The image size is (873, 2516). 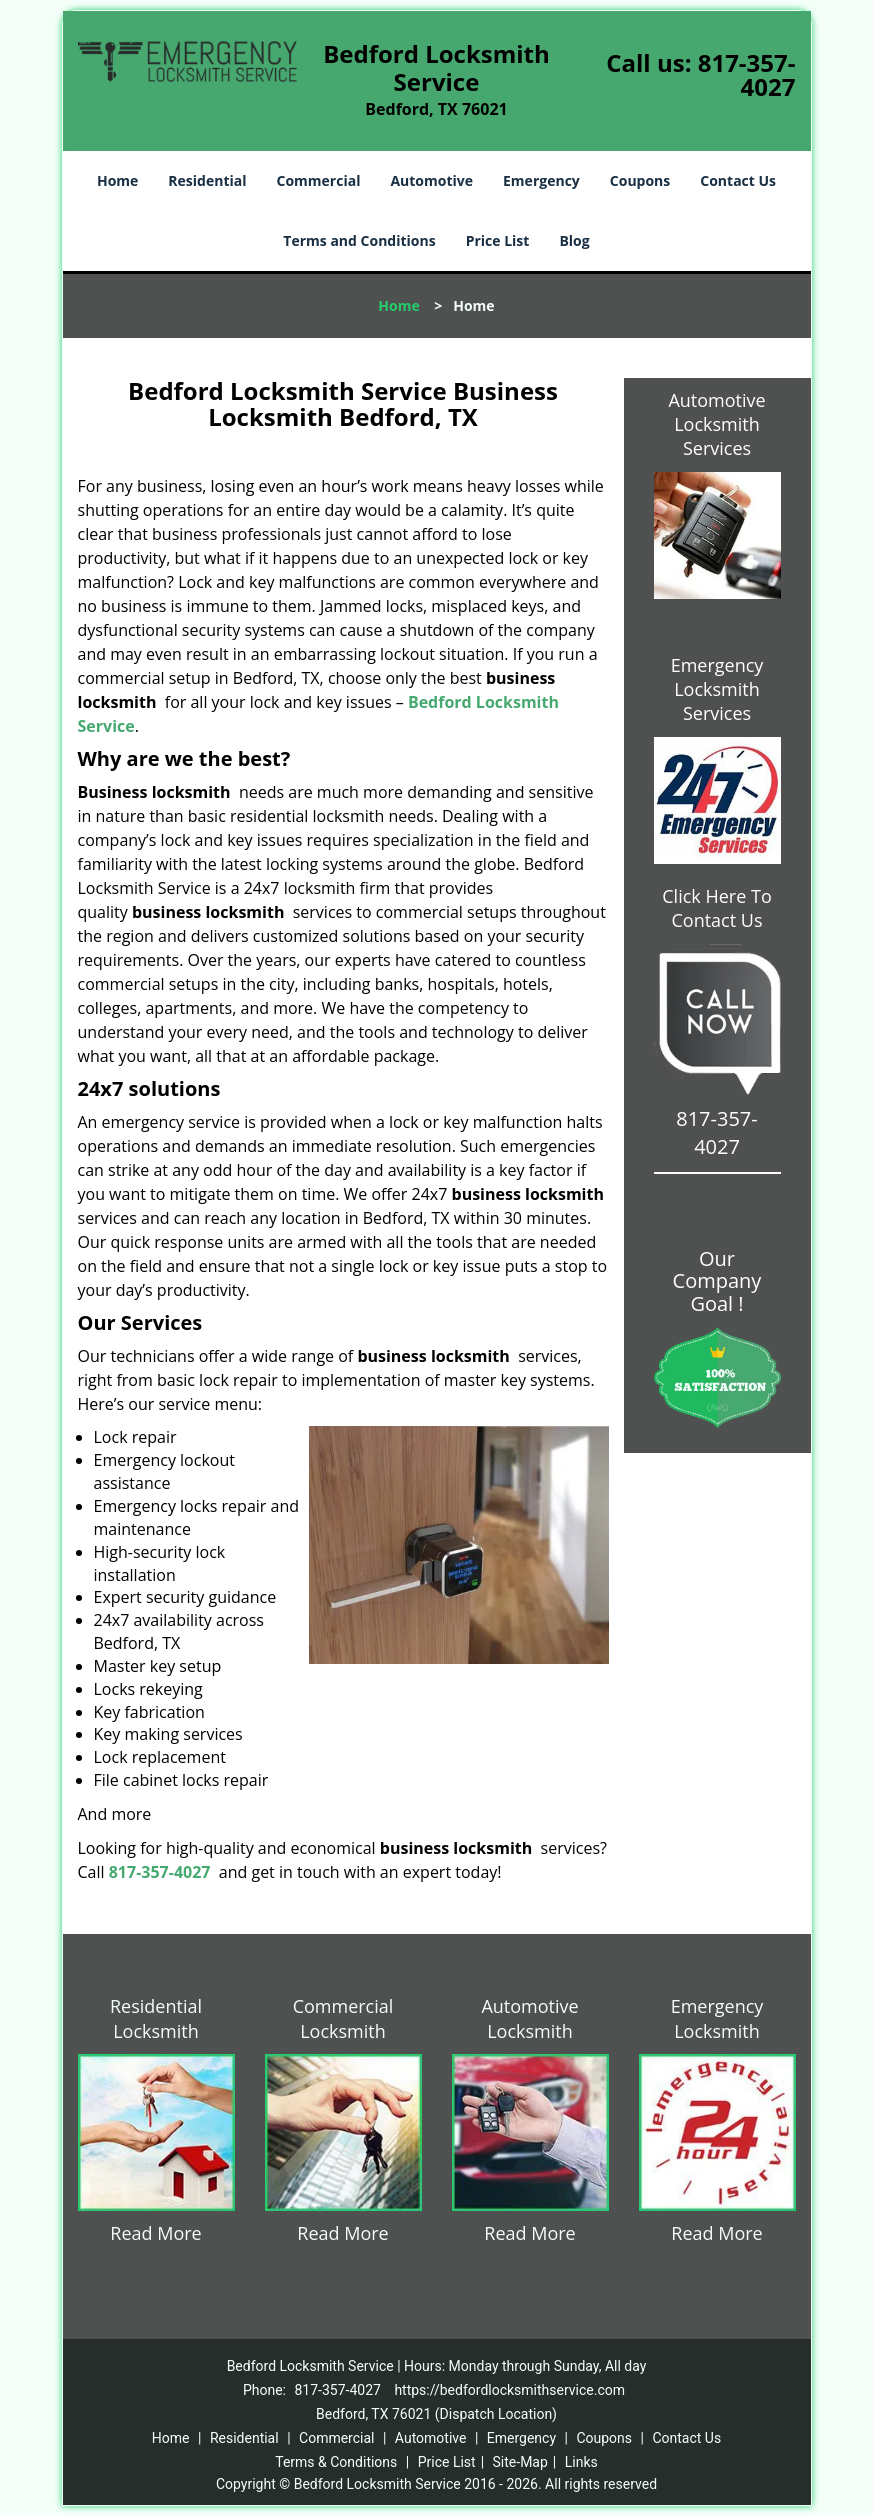 What do you see at coordinates (574, 240) in the screenshot?
I see `Blog` at bounding box center [574, 240].